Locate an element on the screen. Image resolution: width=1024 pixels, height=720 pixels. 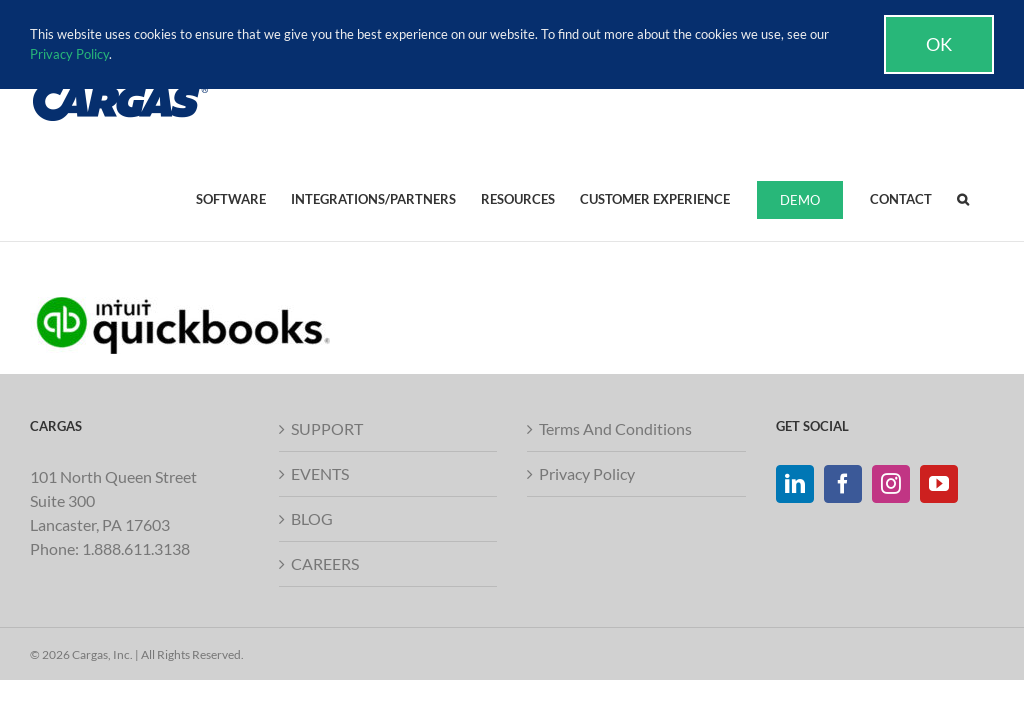
Privacy Policy is located at coordinates (587, 473).